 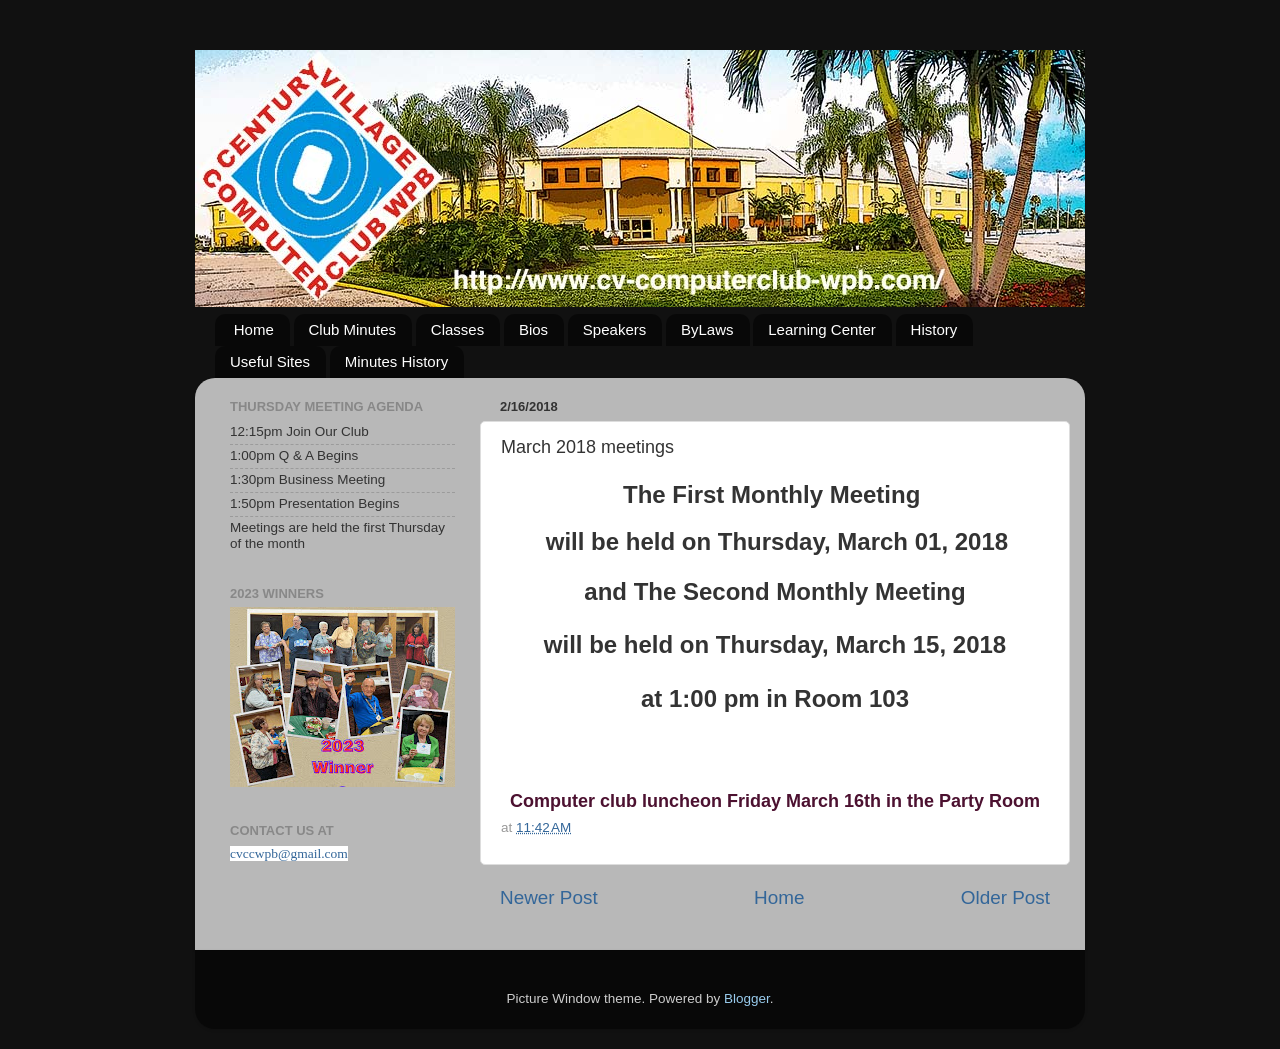 I want to click on Speakers, so click(x=614, y=329).